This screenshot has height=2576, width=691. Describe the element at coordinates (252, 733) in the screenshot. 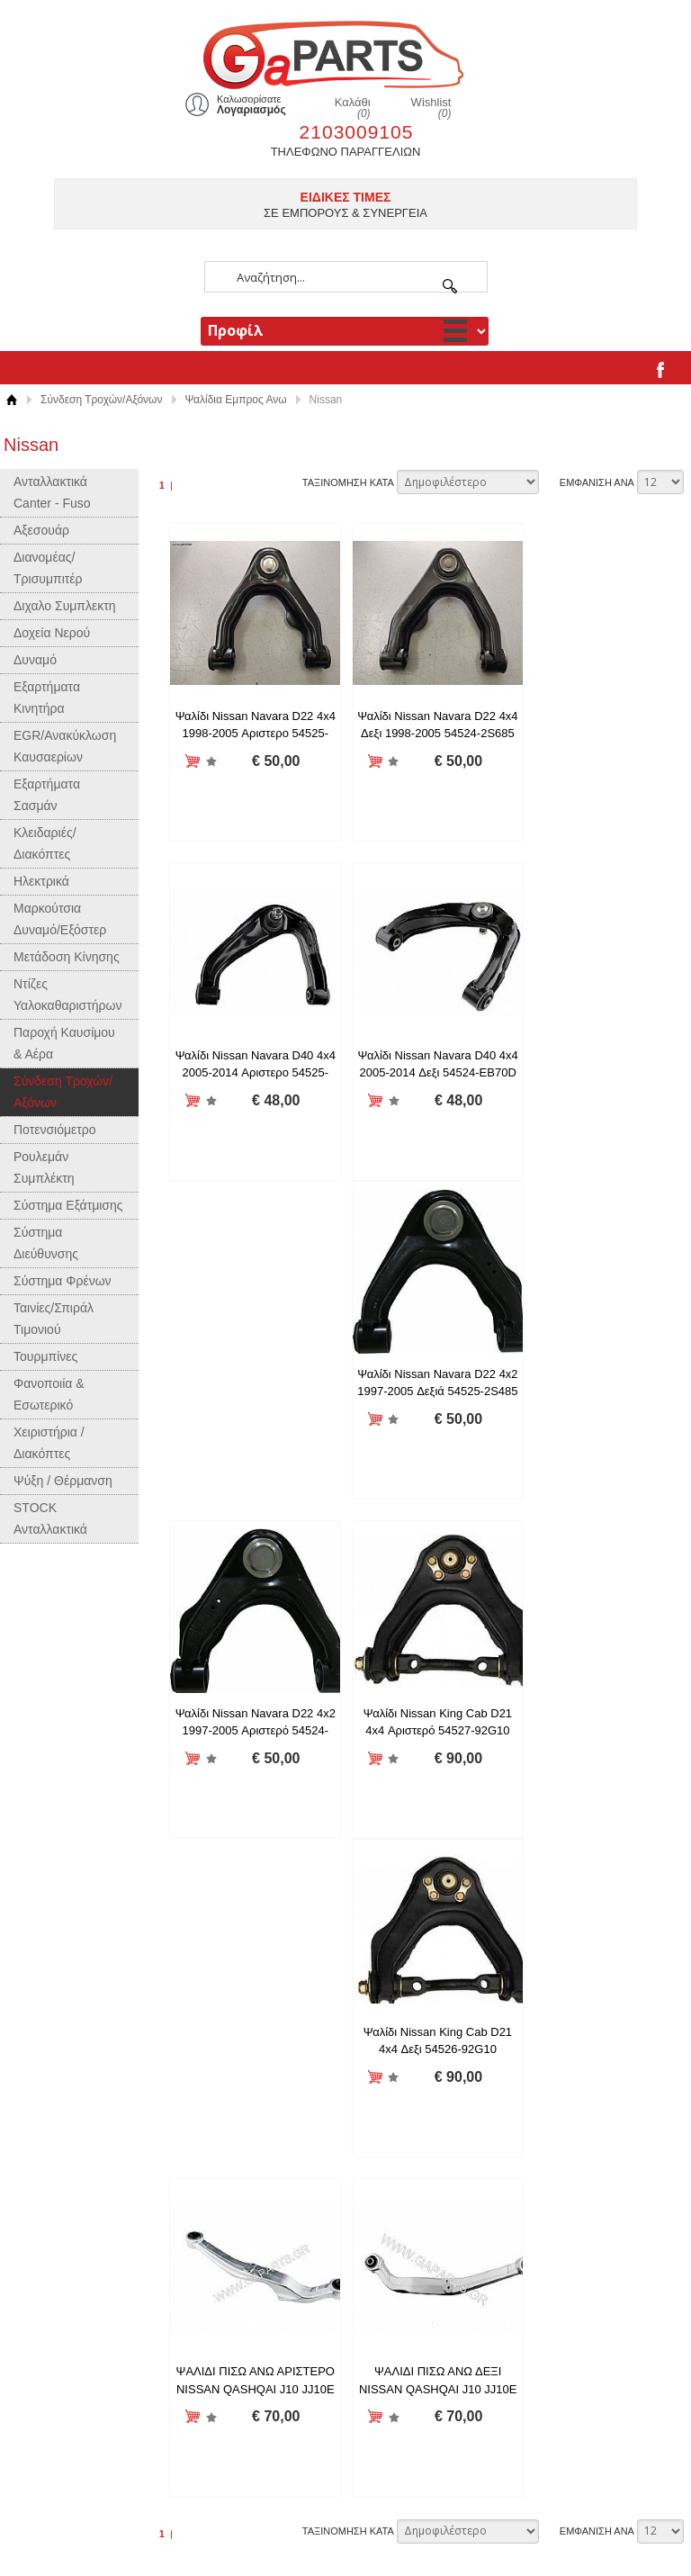

I see `Ψαλίδι Nissan Navara D22 4x4 1998-2005 Αριστερο 54525-2S685` at that location.